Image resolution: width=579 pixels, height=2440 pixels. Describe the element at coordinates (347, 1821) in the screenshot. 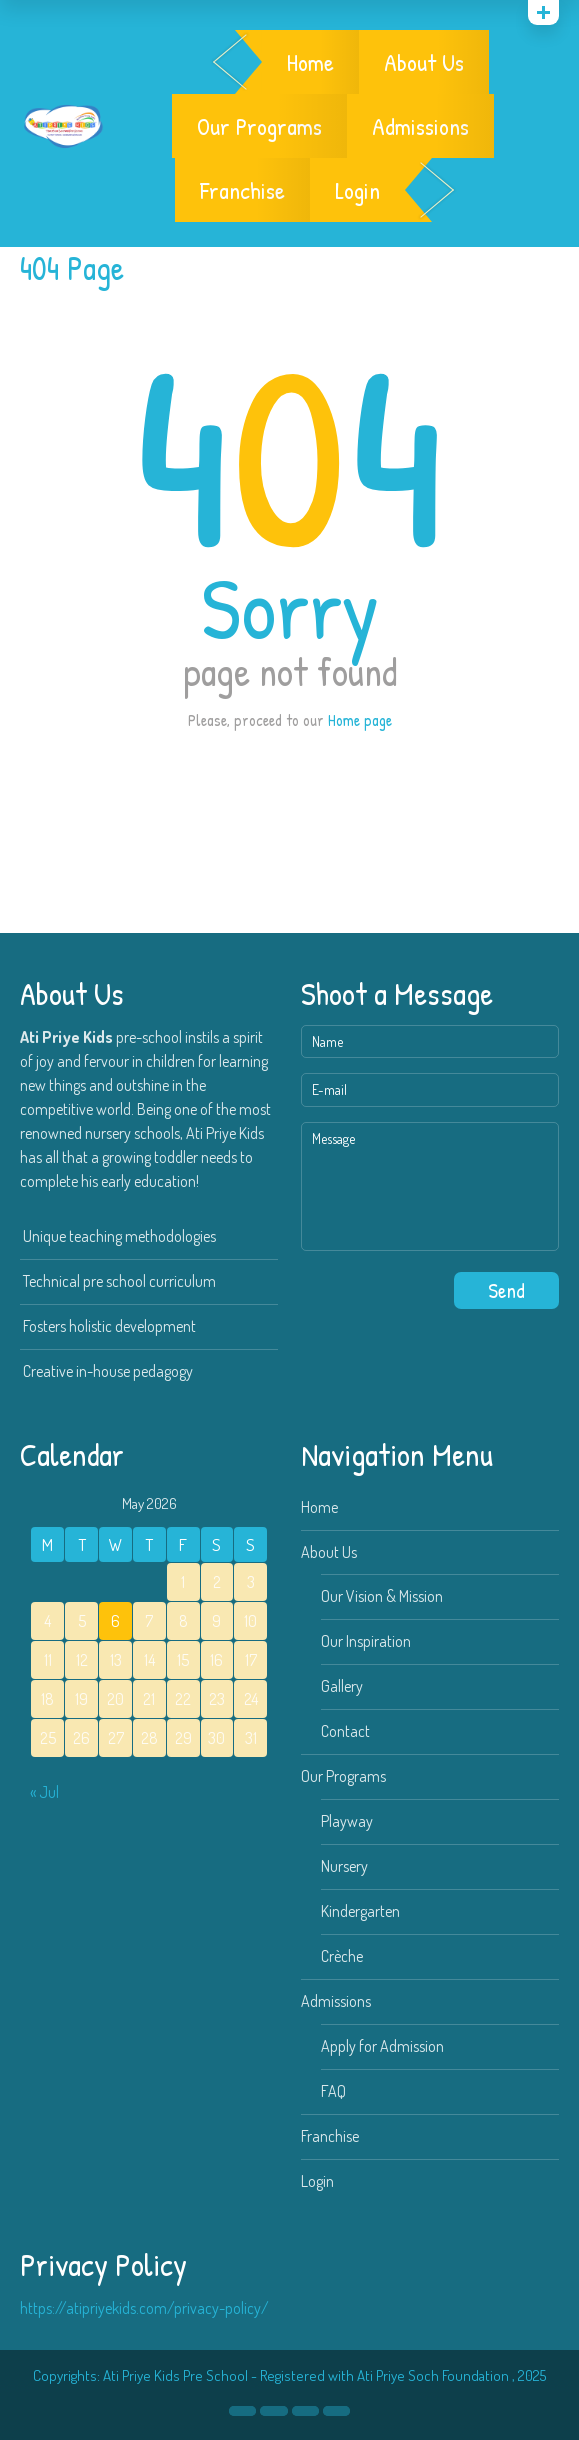

I see `Playway` at that location.